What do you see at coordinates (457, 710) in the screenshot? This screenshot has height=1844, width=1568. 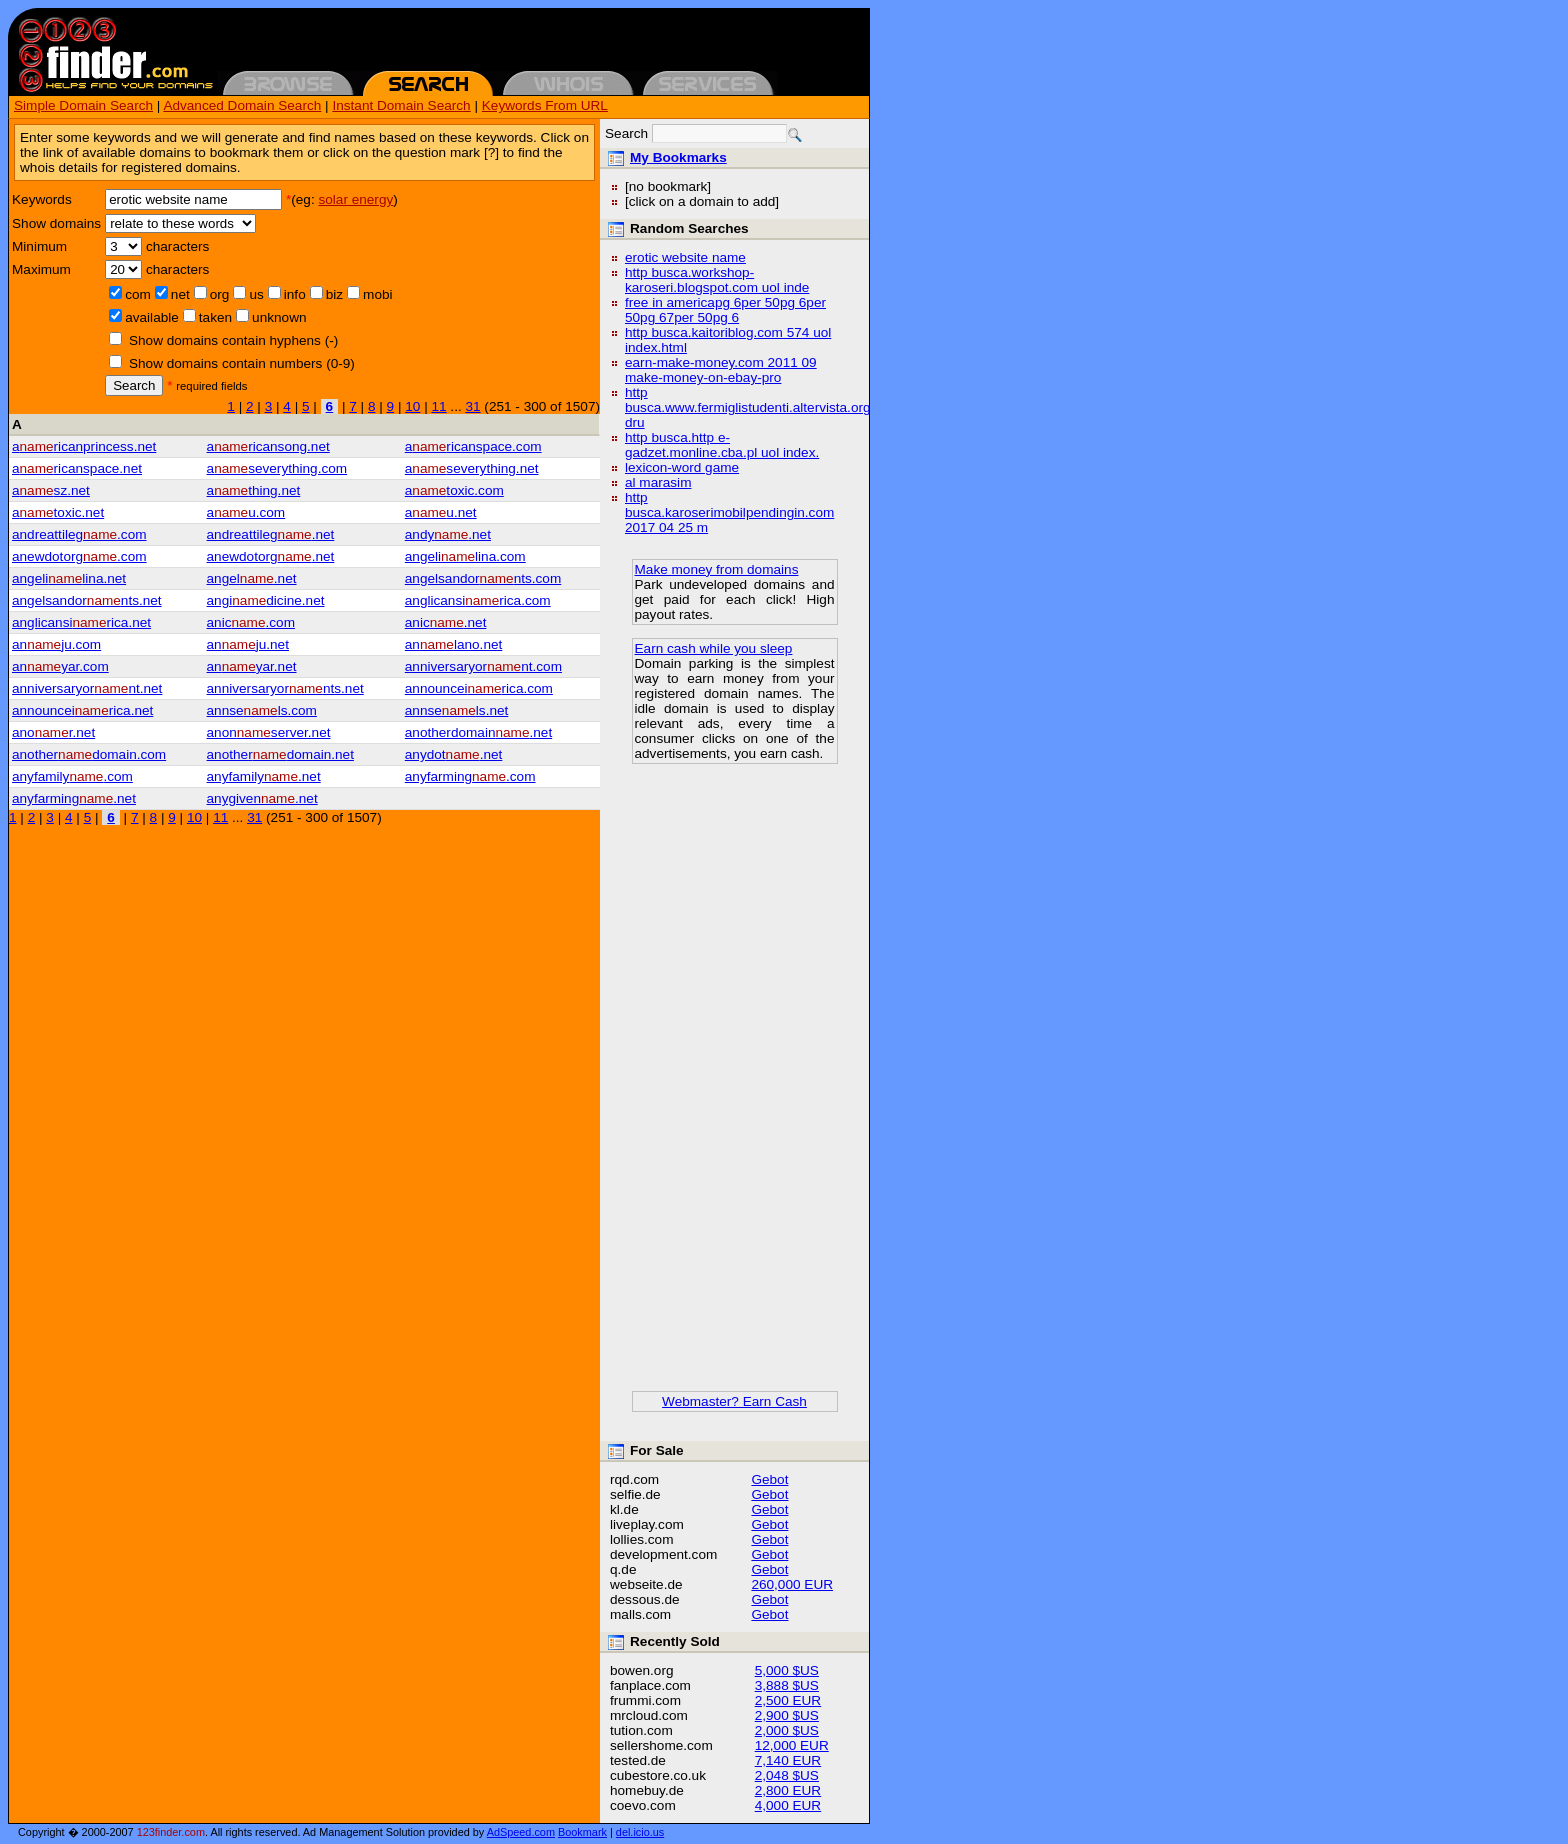 I see `annsels.net` at bounding box center [457, 710].